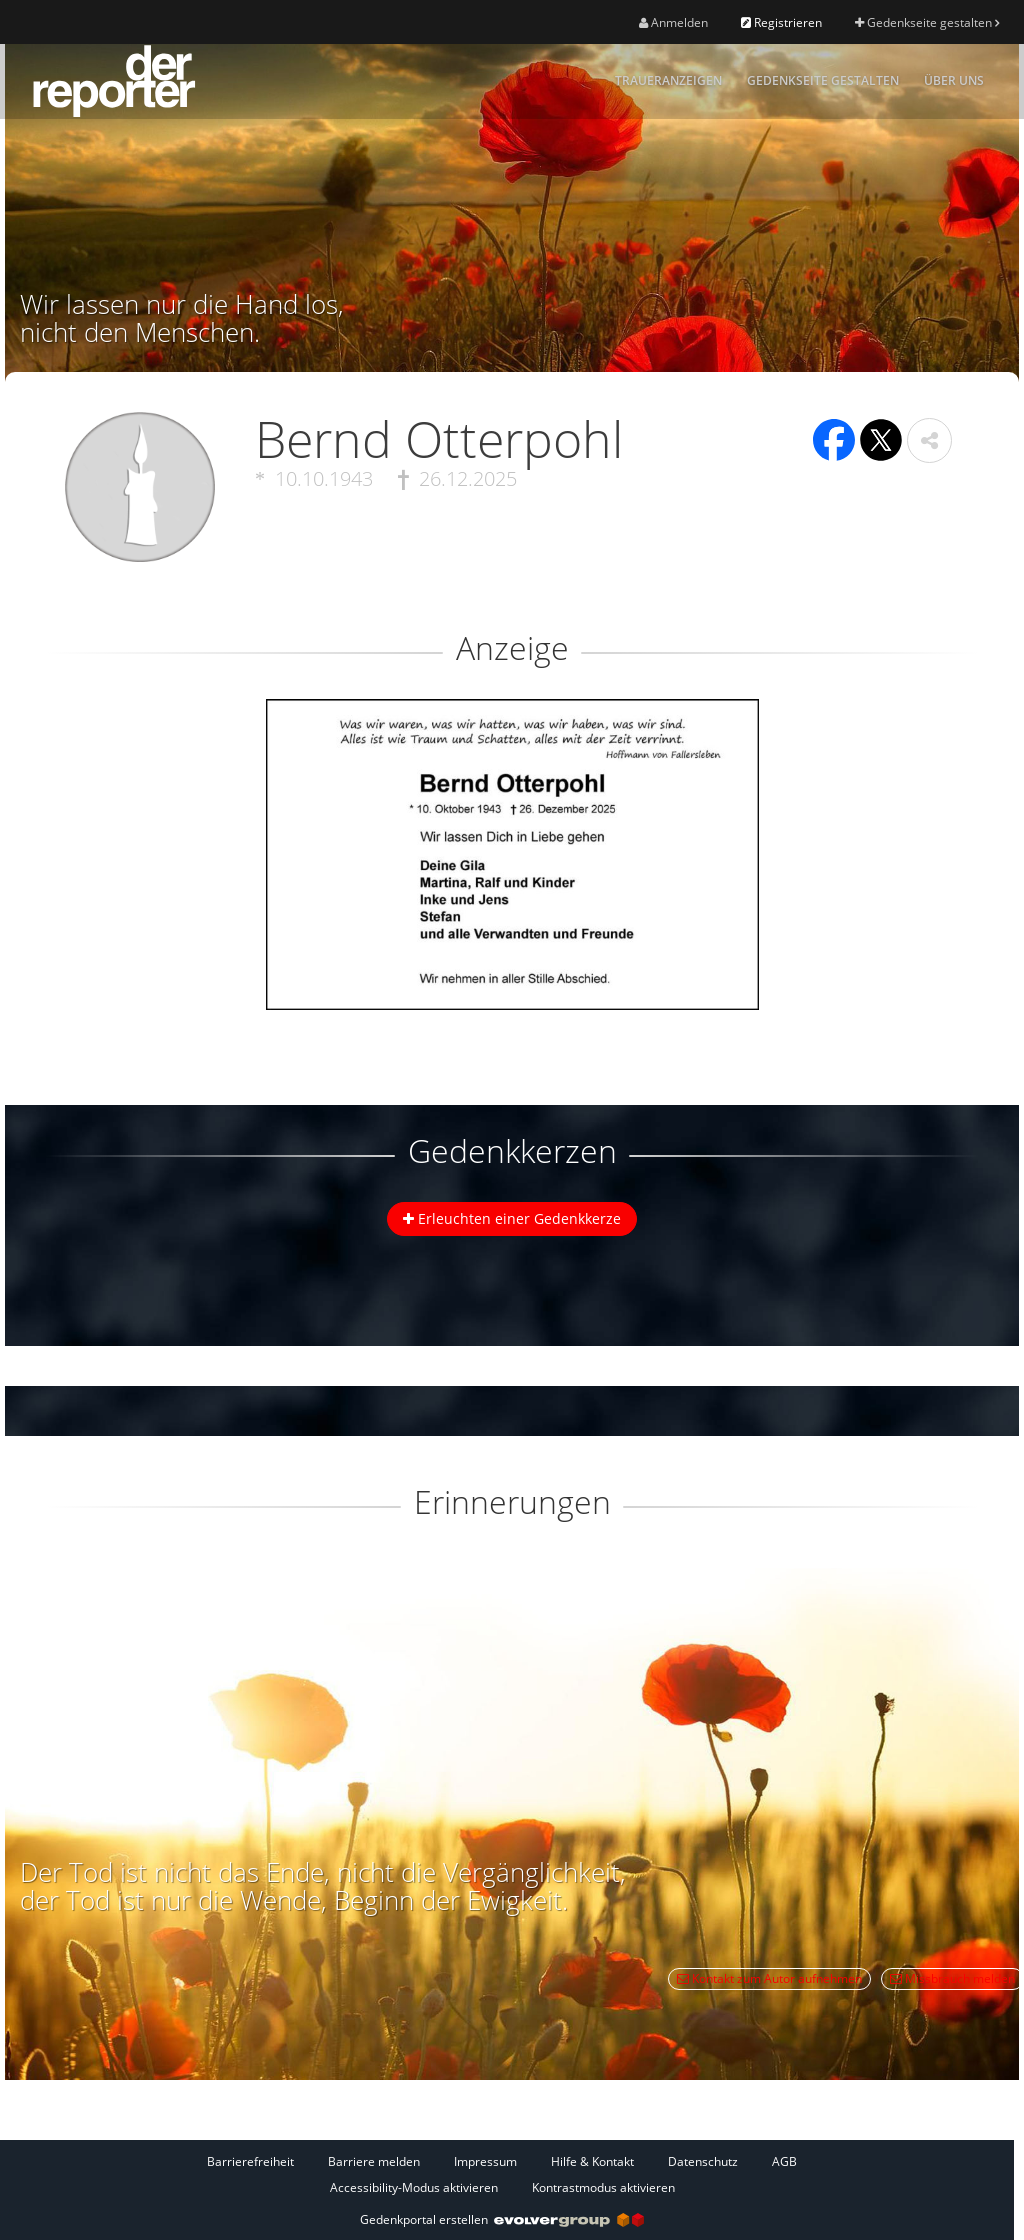 The height and width of the screenshot is (2240, 1024). Describe the element at coordinates (784, 2161) in the screenshot. I see `AGB` at that location.